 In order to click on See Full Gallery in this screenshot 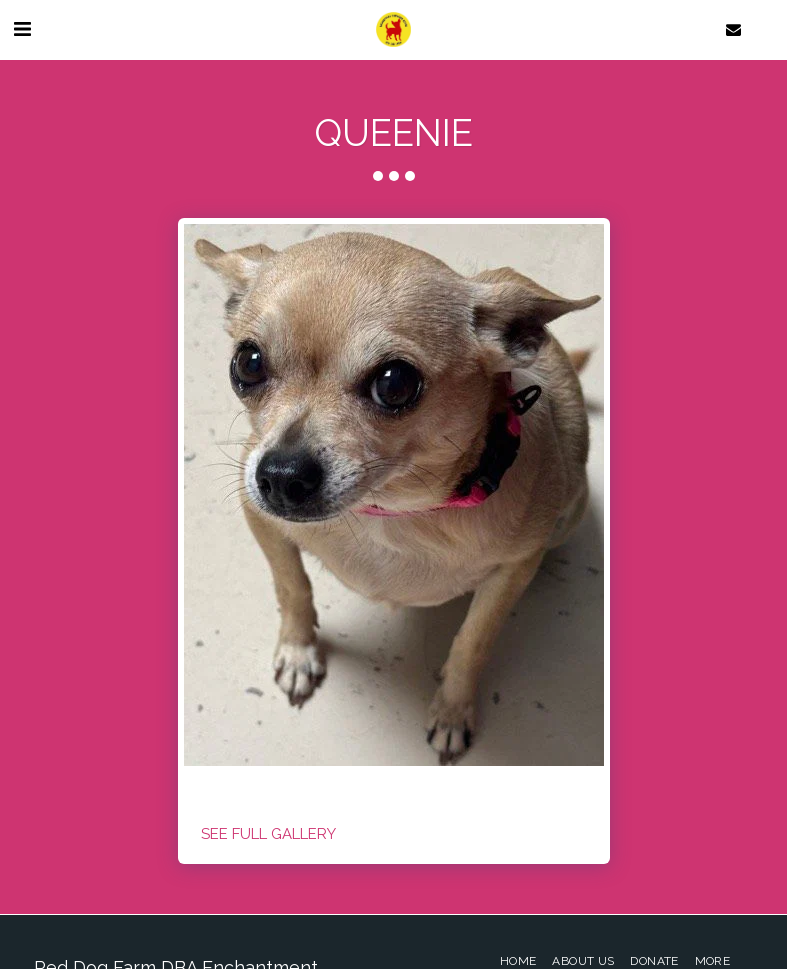, I will do `click(268, 834)`.